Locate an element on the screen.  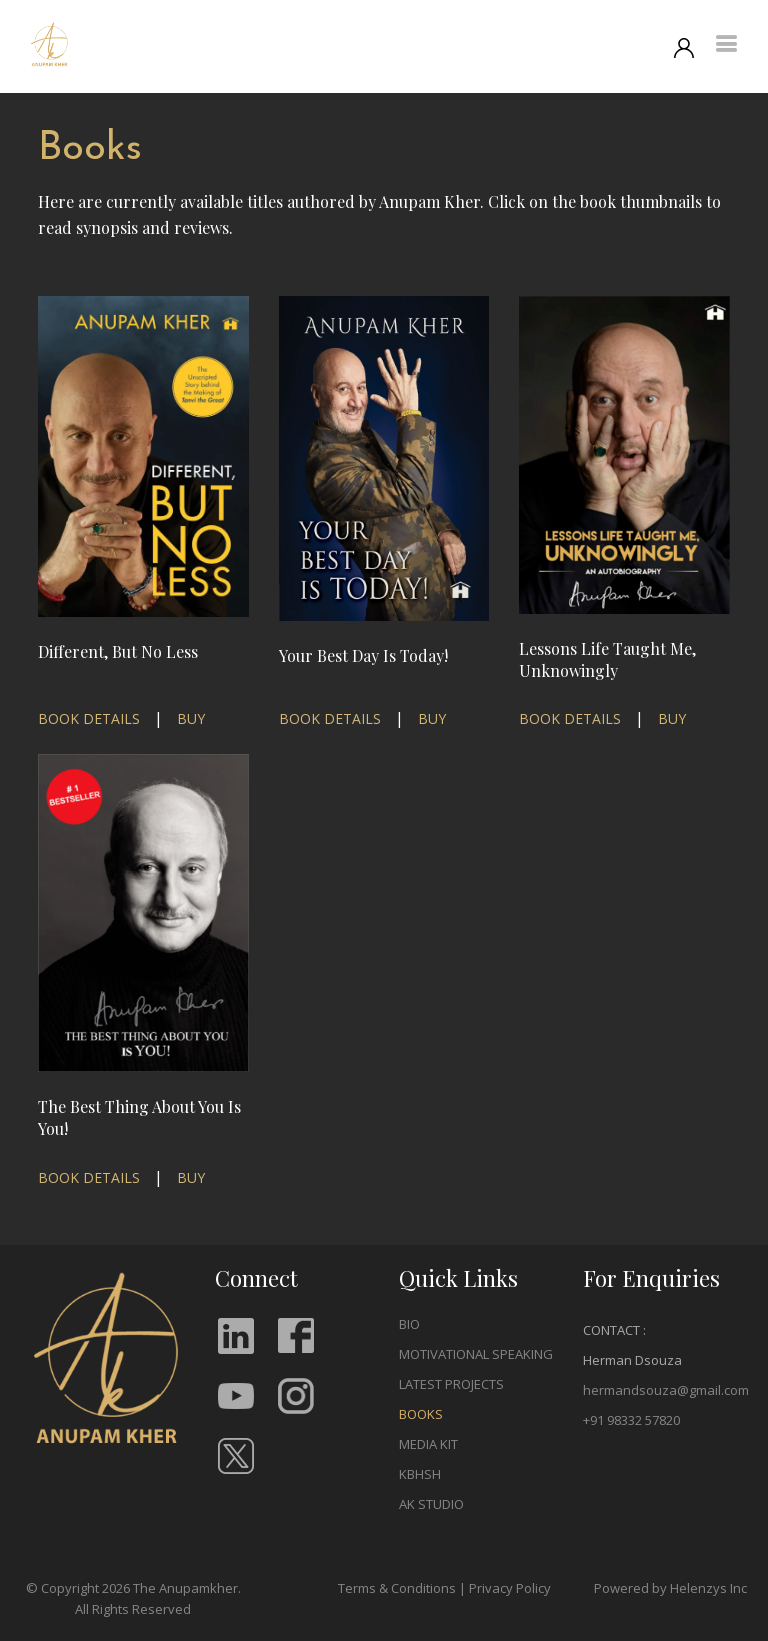
MEDIA KIT is located at coordinates (428, 1444).